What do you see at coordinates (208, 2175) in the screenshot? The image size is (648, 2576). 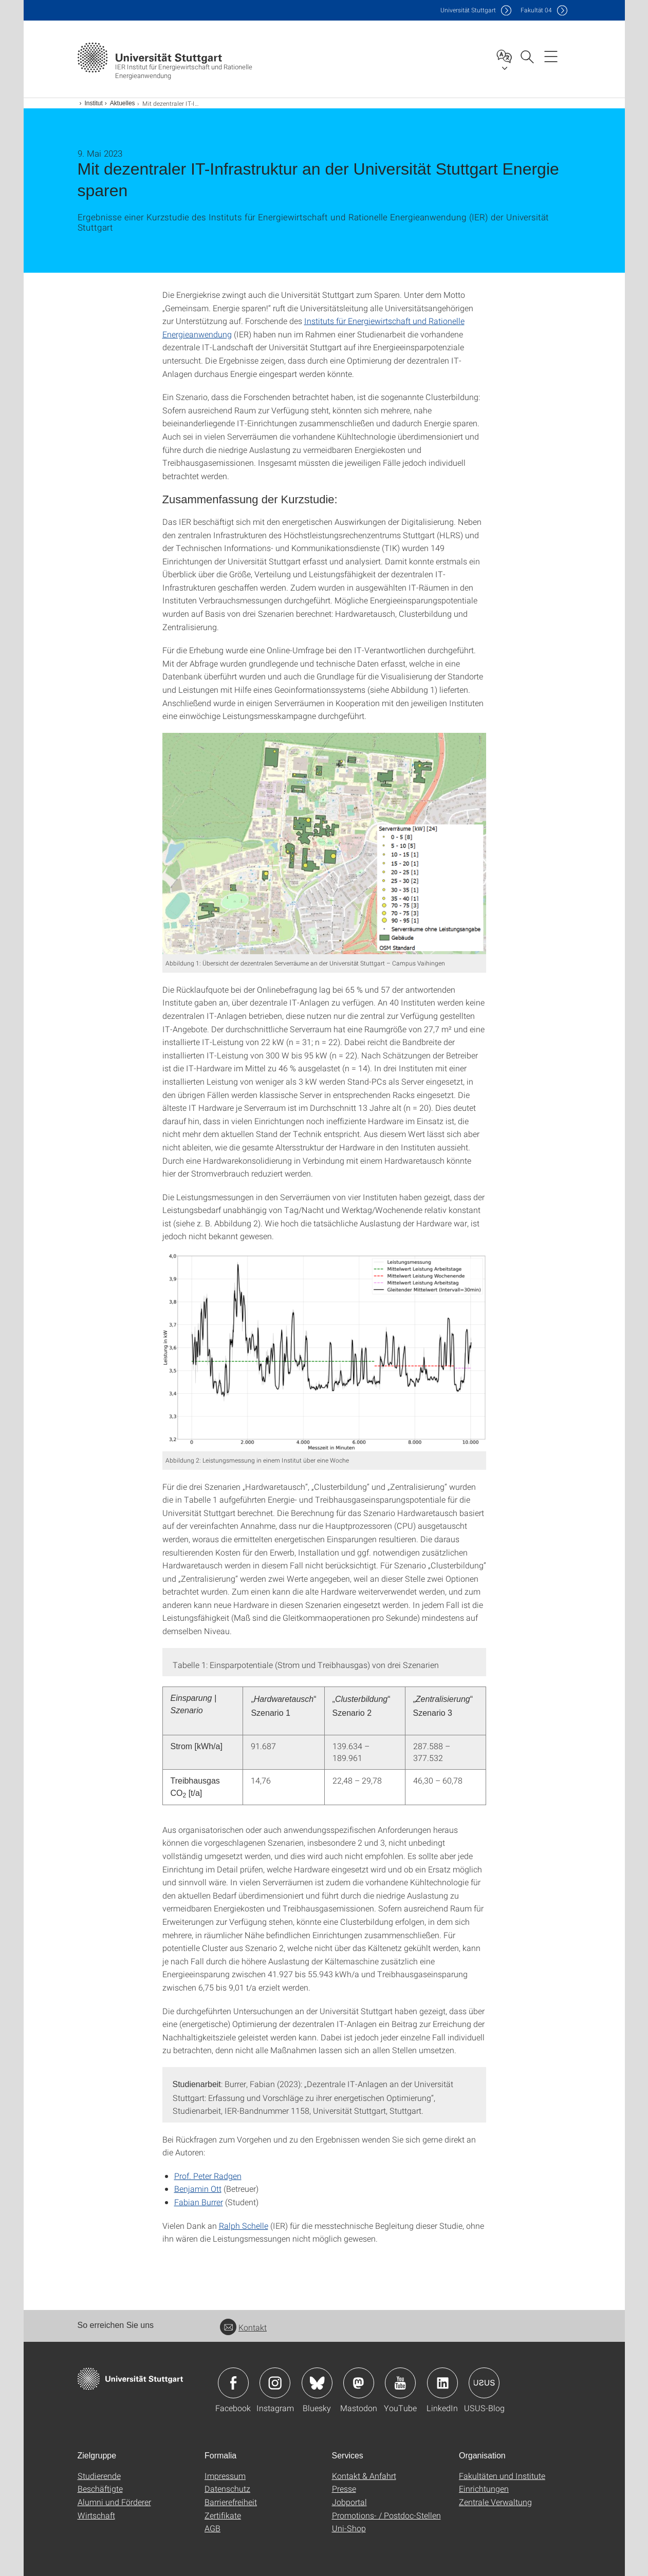 I see `Prof. Peter Radgen` at bounding box center [208, 2175].